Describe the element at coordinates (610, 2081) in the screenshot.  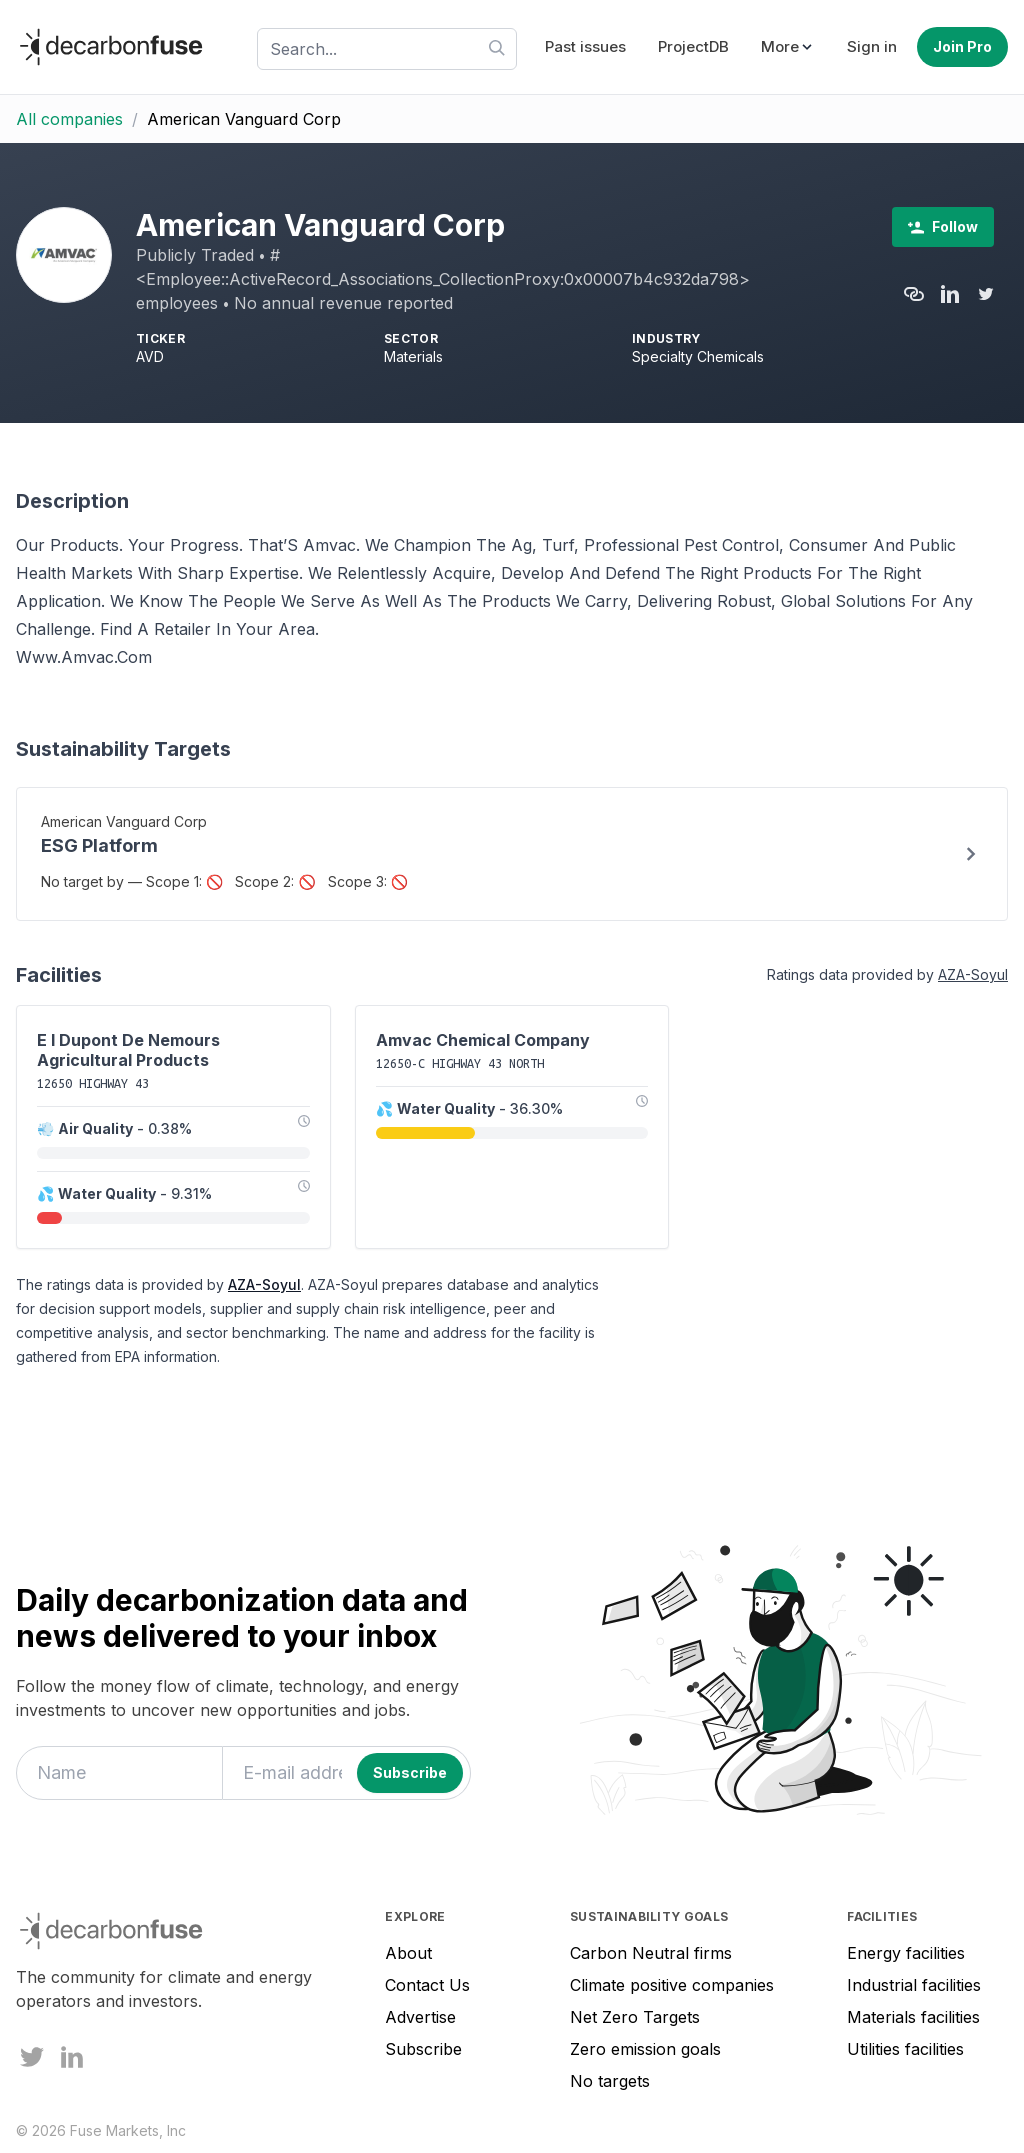
I see `No targets` at that location.